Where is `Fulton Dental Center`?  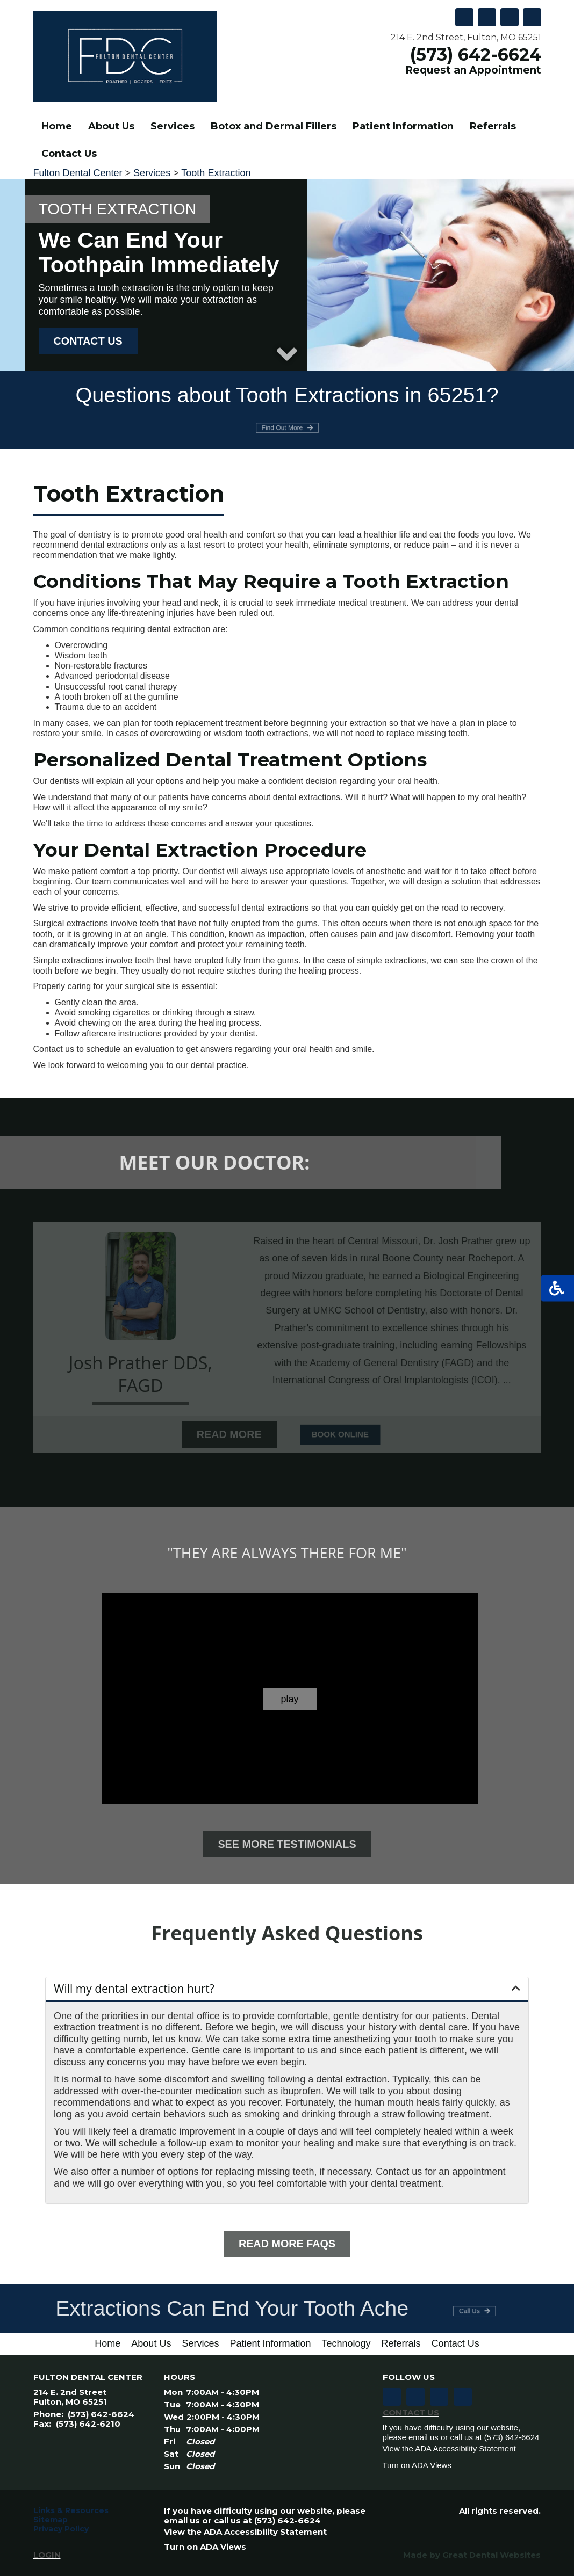
Fulton Dental Center is located at coordinates (78, 173).